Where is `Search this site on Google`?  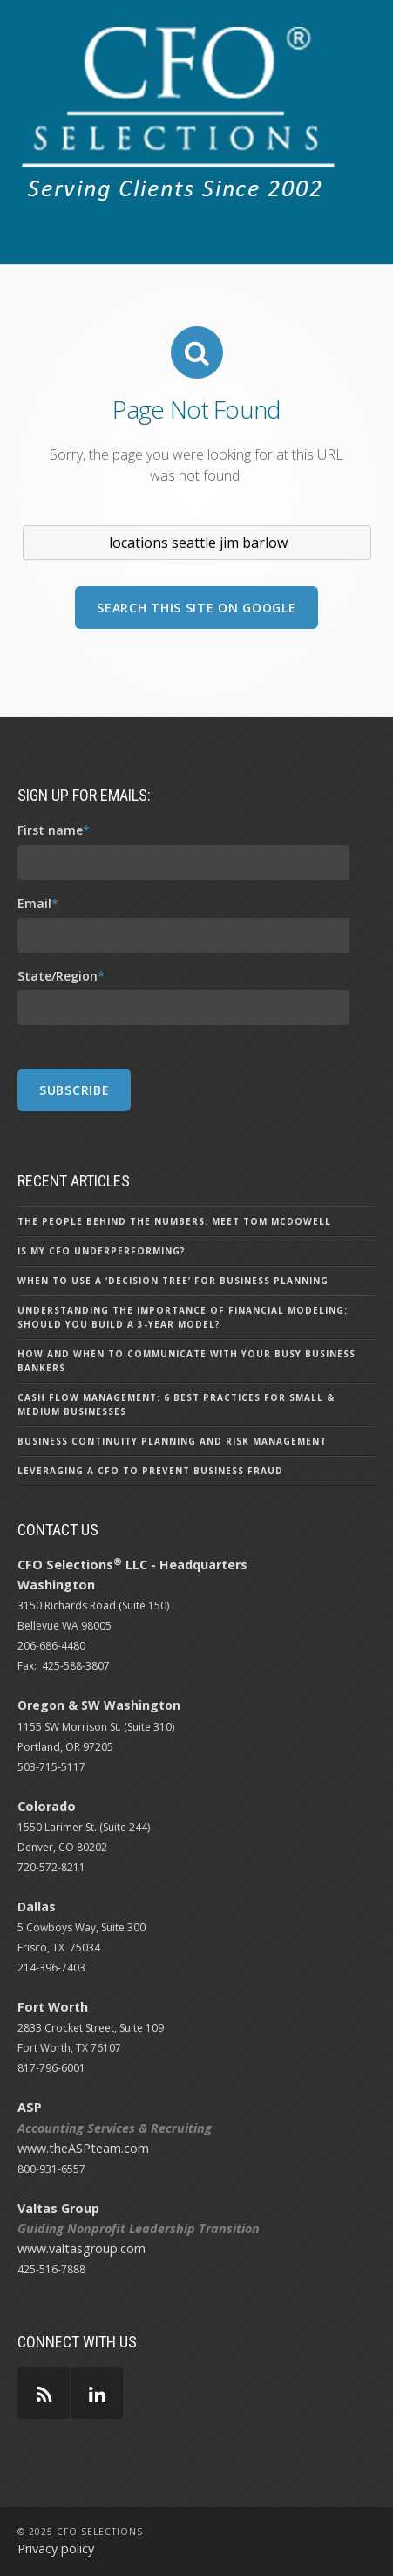 Search this site on Google is located at coordinates (196, 607).